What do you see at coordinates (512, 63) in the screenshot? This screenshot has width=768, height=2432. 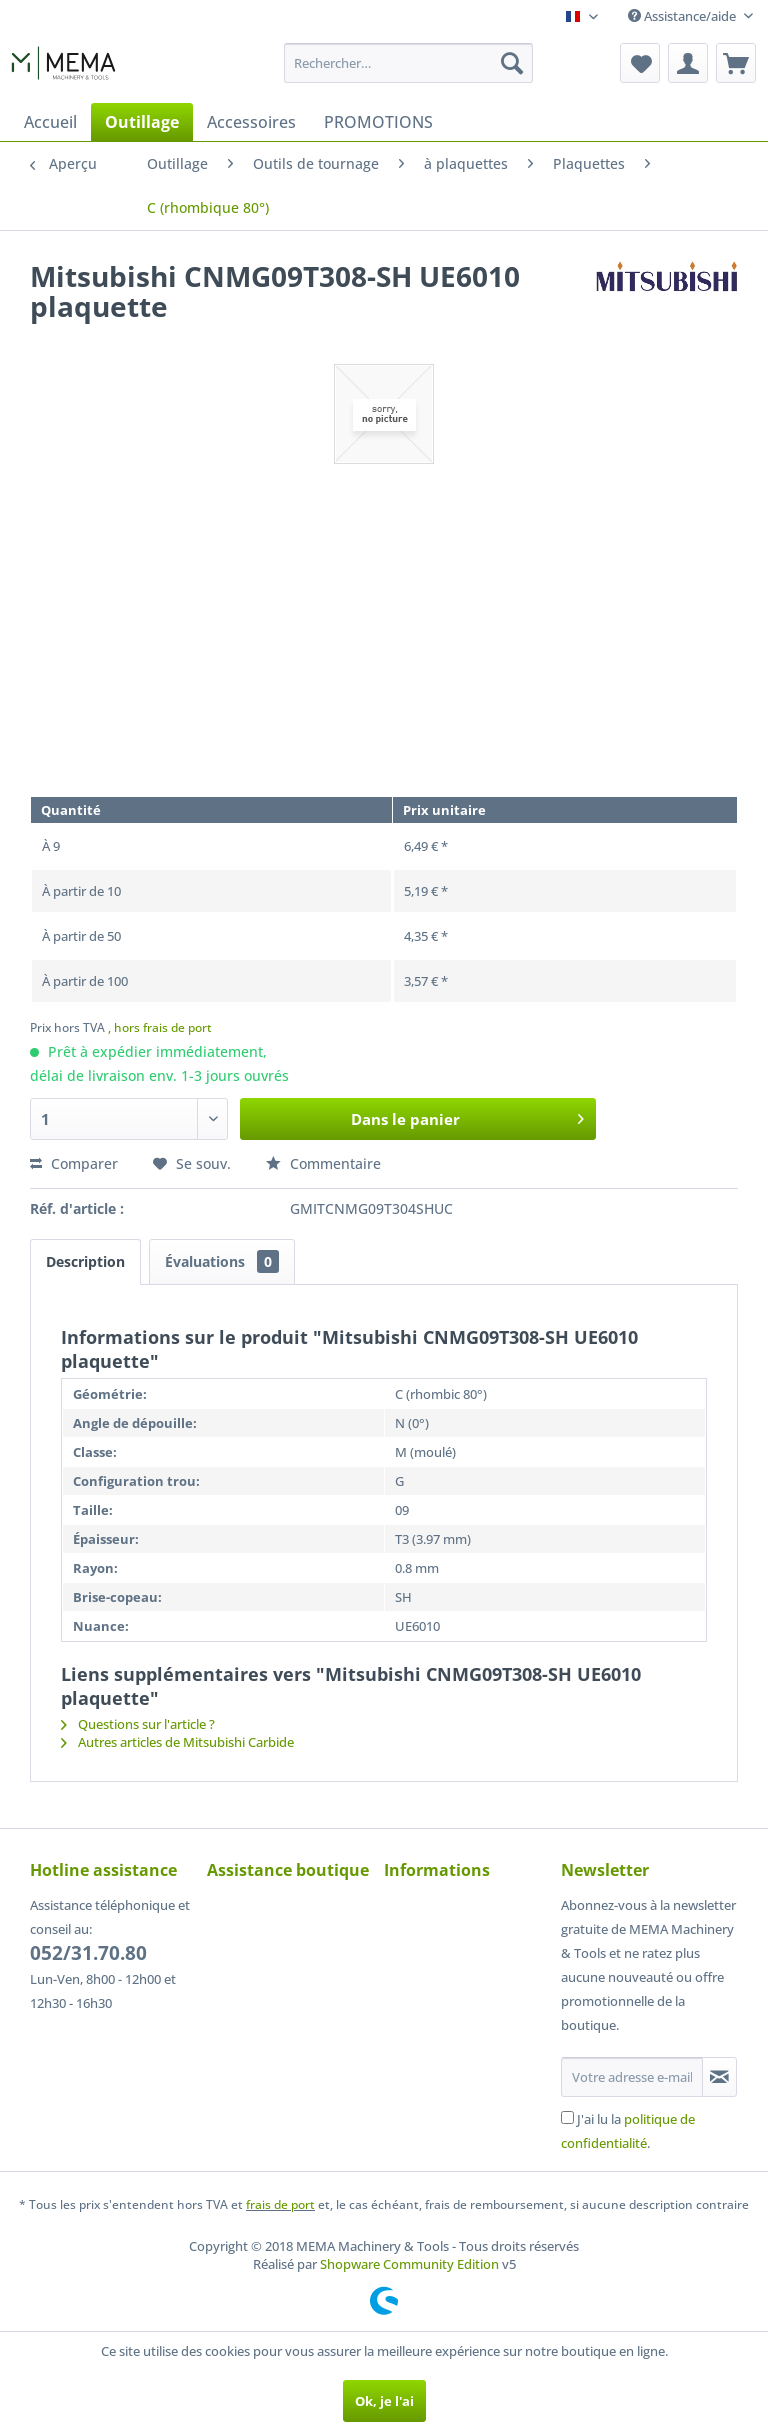 I see `[Recherche]` at bounding box center [512, 63].